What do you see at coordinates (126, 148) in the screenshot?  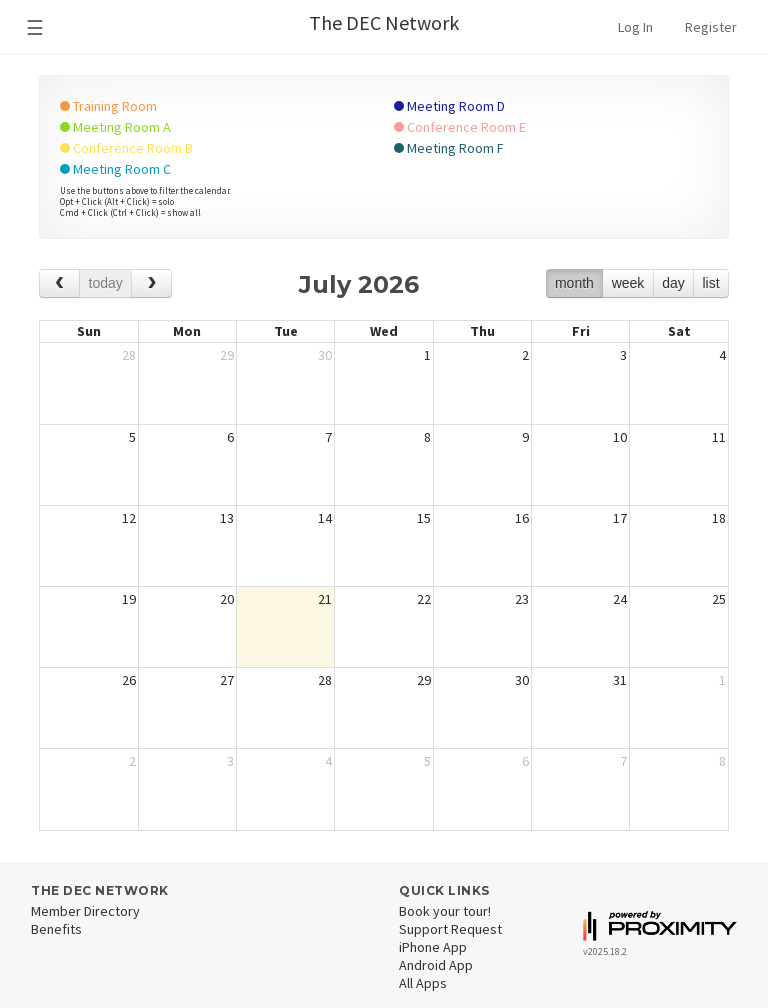 I see `Conference Room B` at bounding box center [126, 148].